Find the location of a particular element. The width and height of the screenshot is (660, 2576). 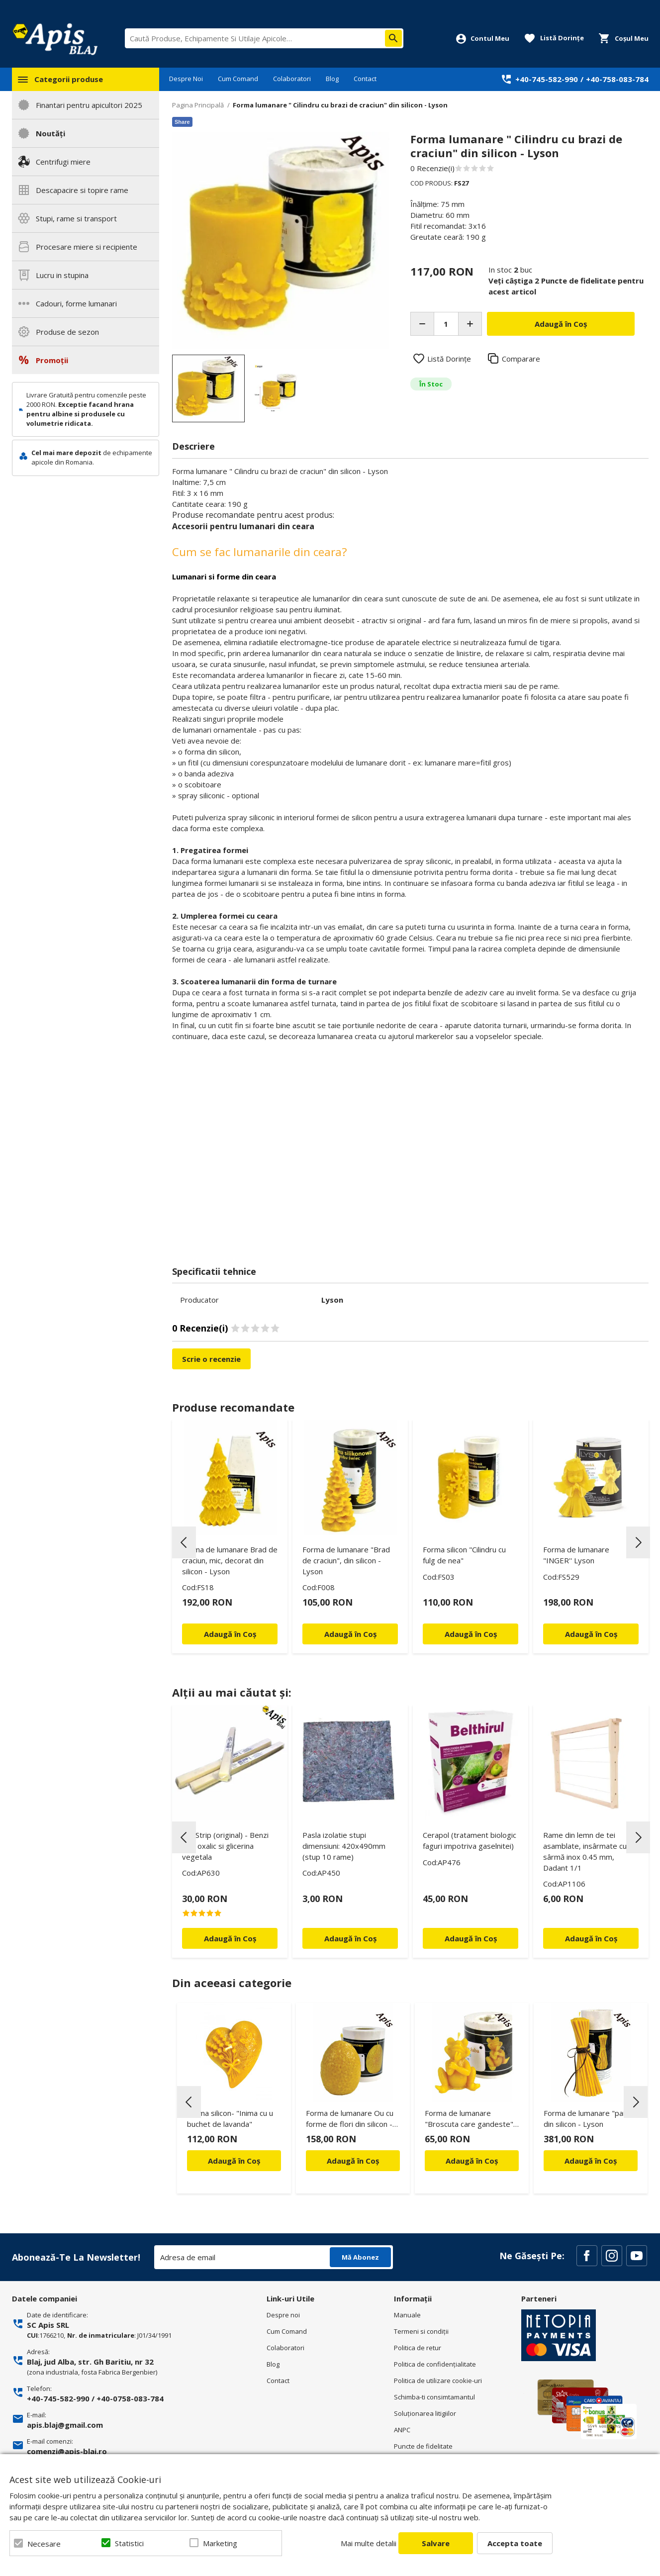

Colaboratori is located at coordinates (292, 78).